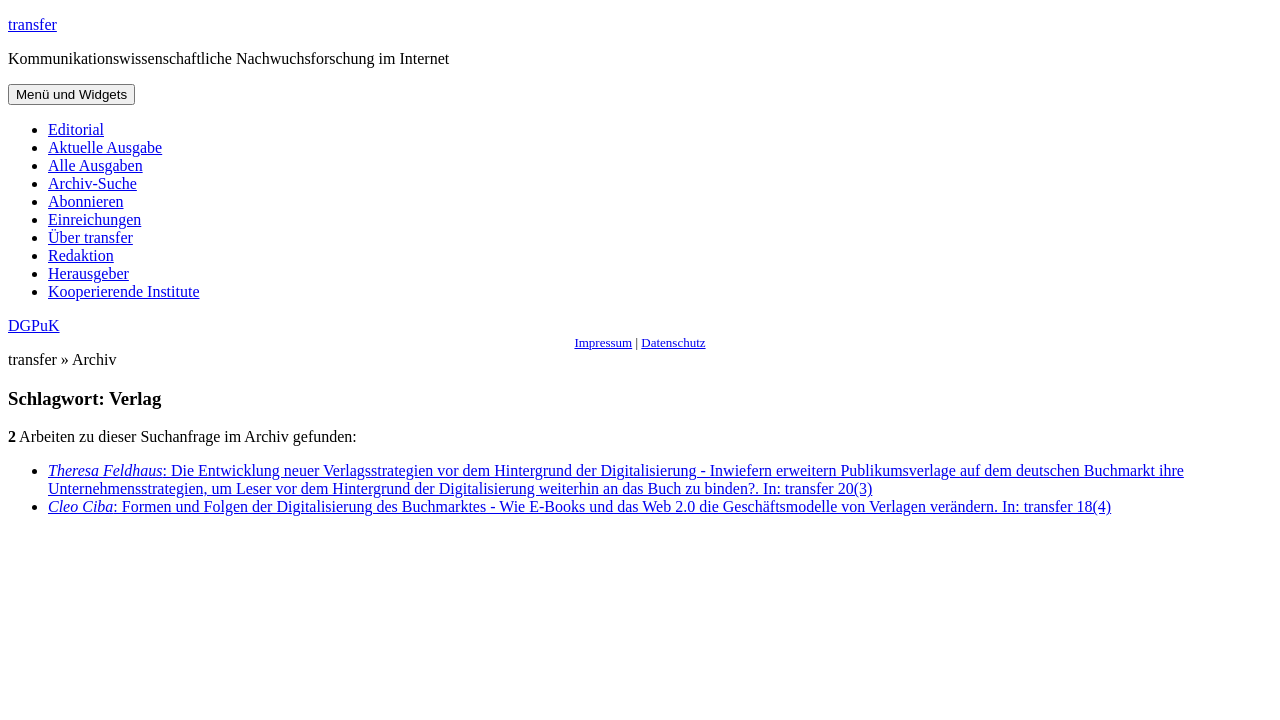 The width and height of the screenshot is (1280, 720). Describe the element at coordinates (34, 325) in the screenshot. I see `DGPuK` at that location.